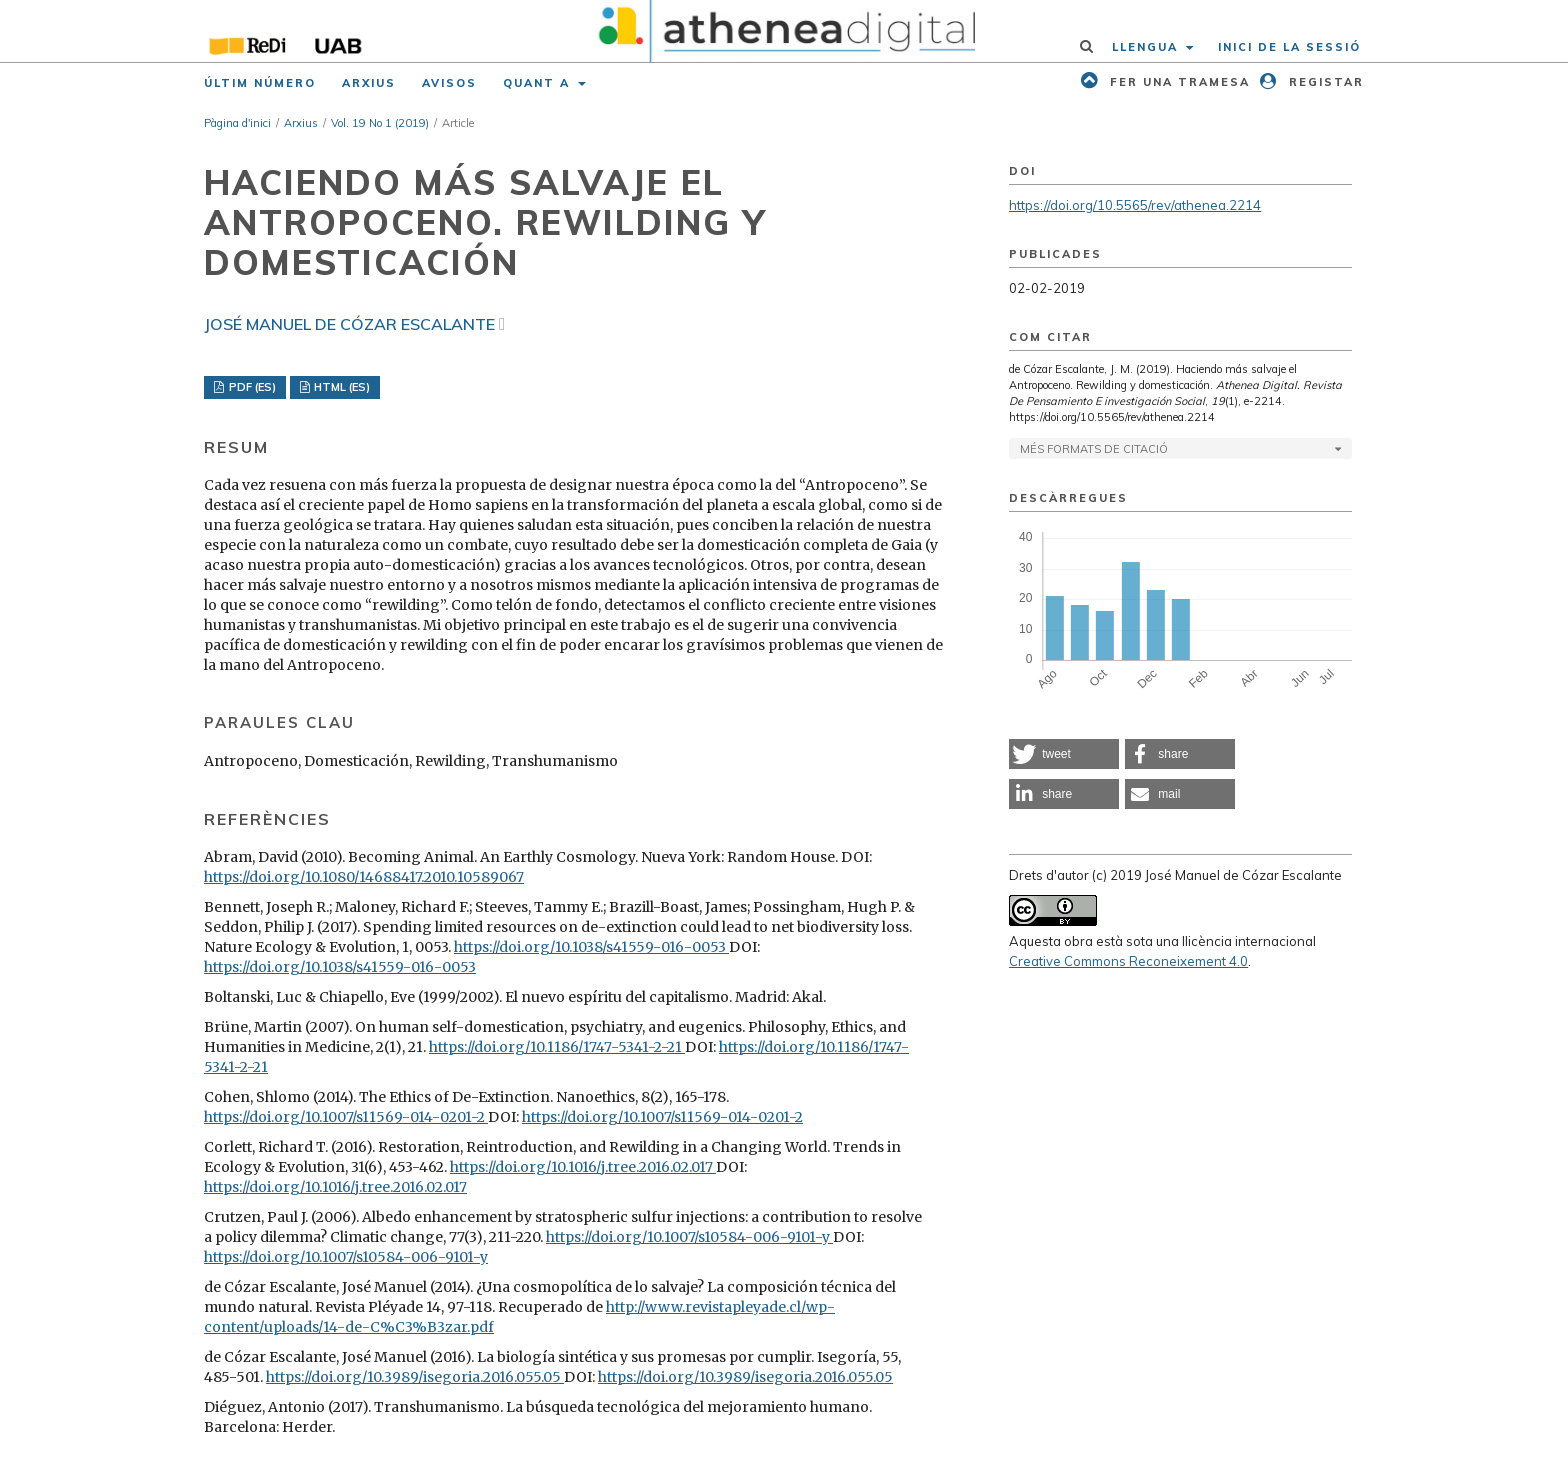 This screenshot has height=1479, width=1568. I want to click on Més formats de citació, so click(1094, 449).